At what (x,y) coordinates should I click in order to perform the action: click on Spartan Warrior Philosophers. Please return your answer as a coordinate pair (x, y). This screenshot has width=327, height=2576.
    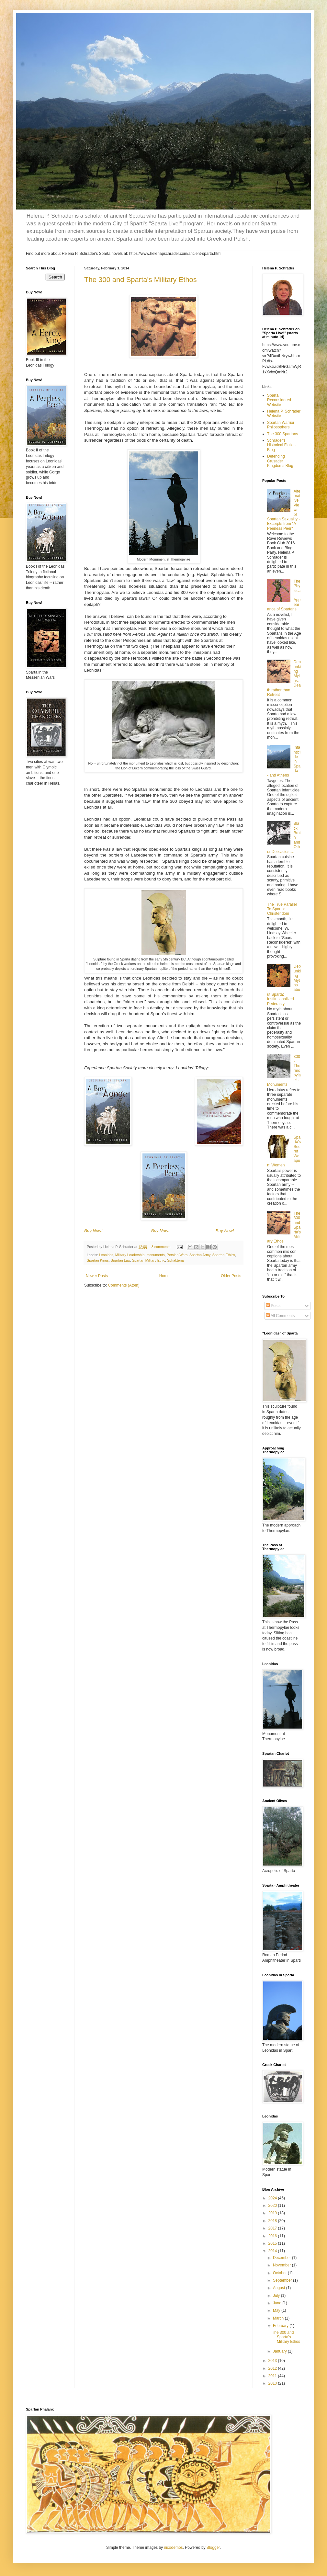
    Looking at the image, I should click on (280, 424).